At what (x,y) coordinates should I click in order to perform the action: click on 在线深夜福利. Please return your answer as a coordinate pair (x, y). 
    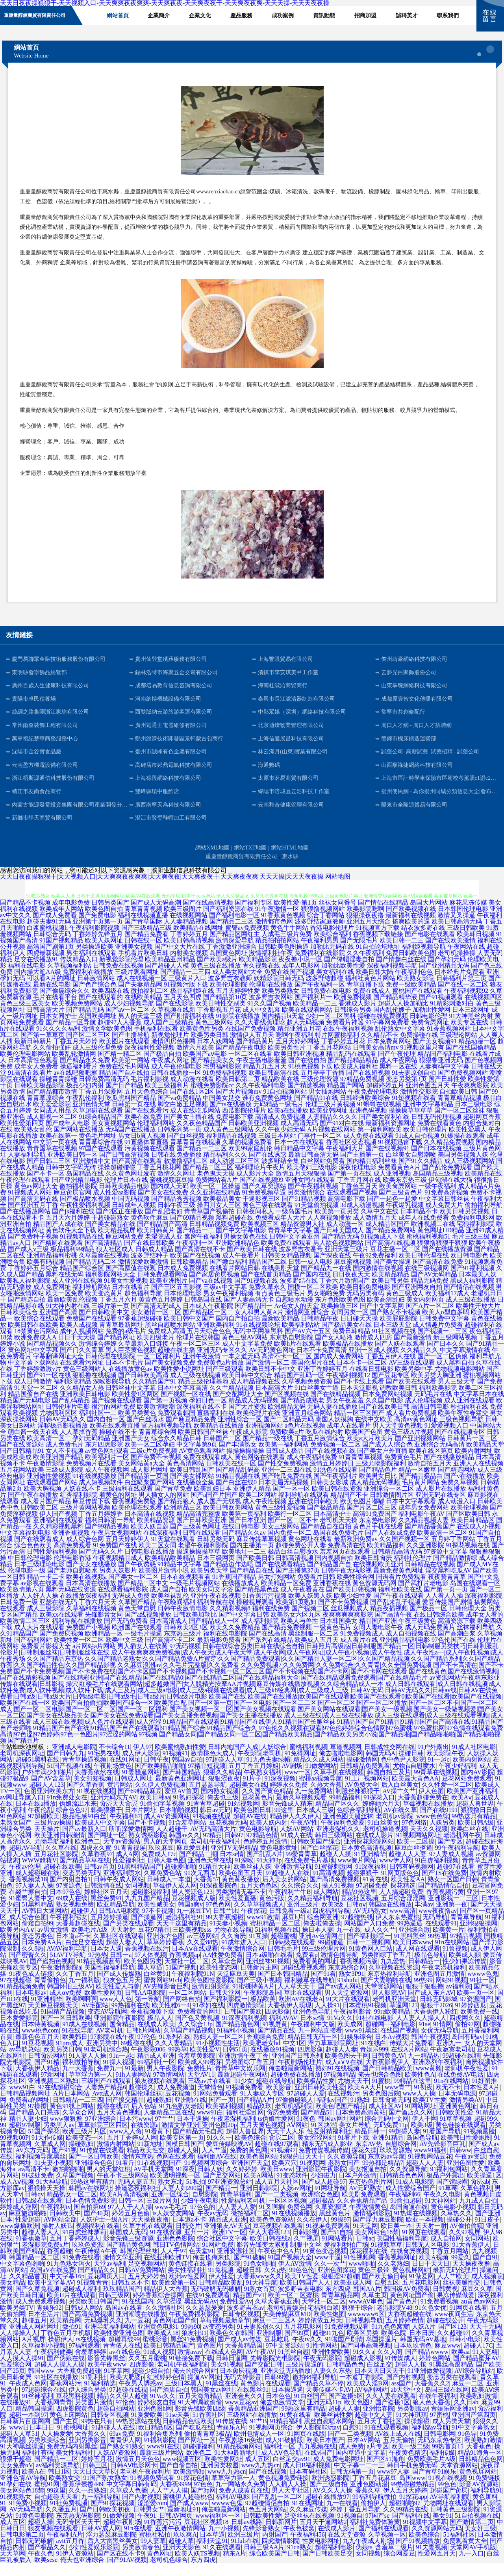
    Looking at the image, I should click on (162, 1545).